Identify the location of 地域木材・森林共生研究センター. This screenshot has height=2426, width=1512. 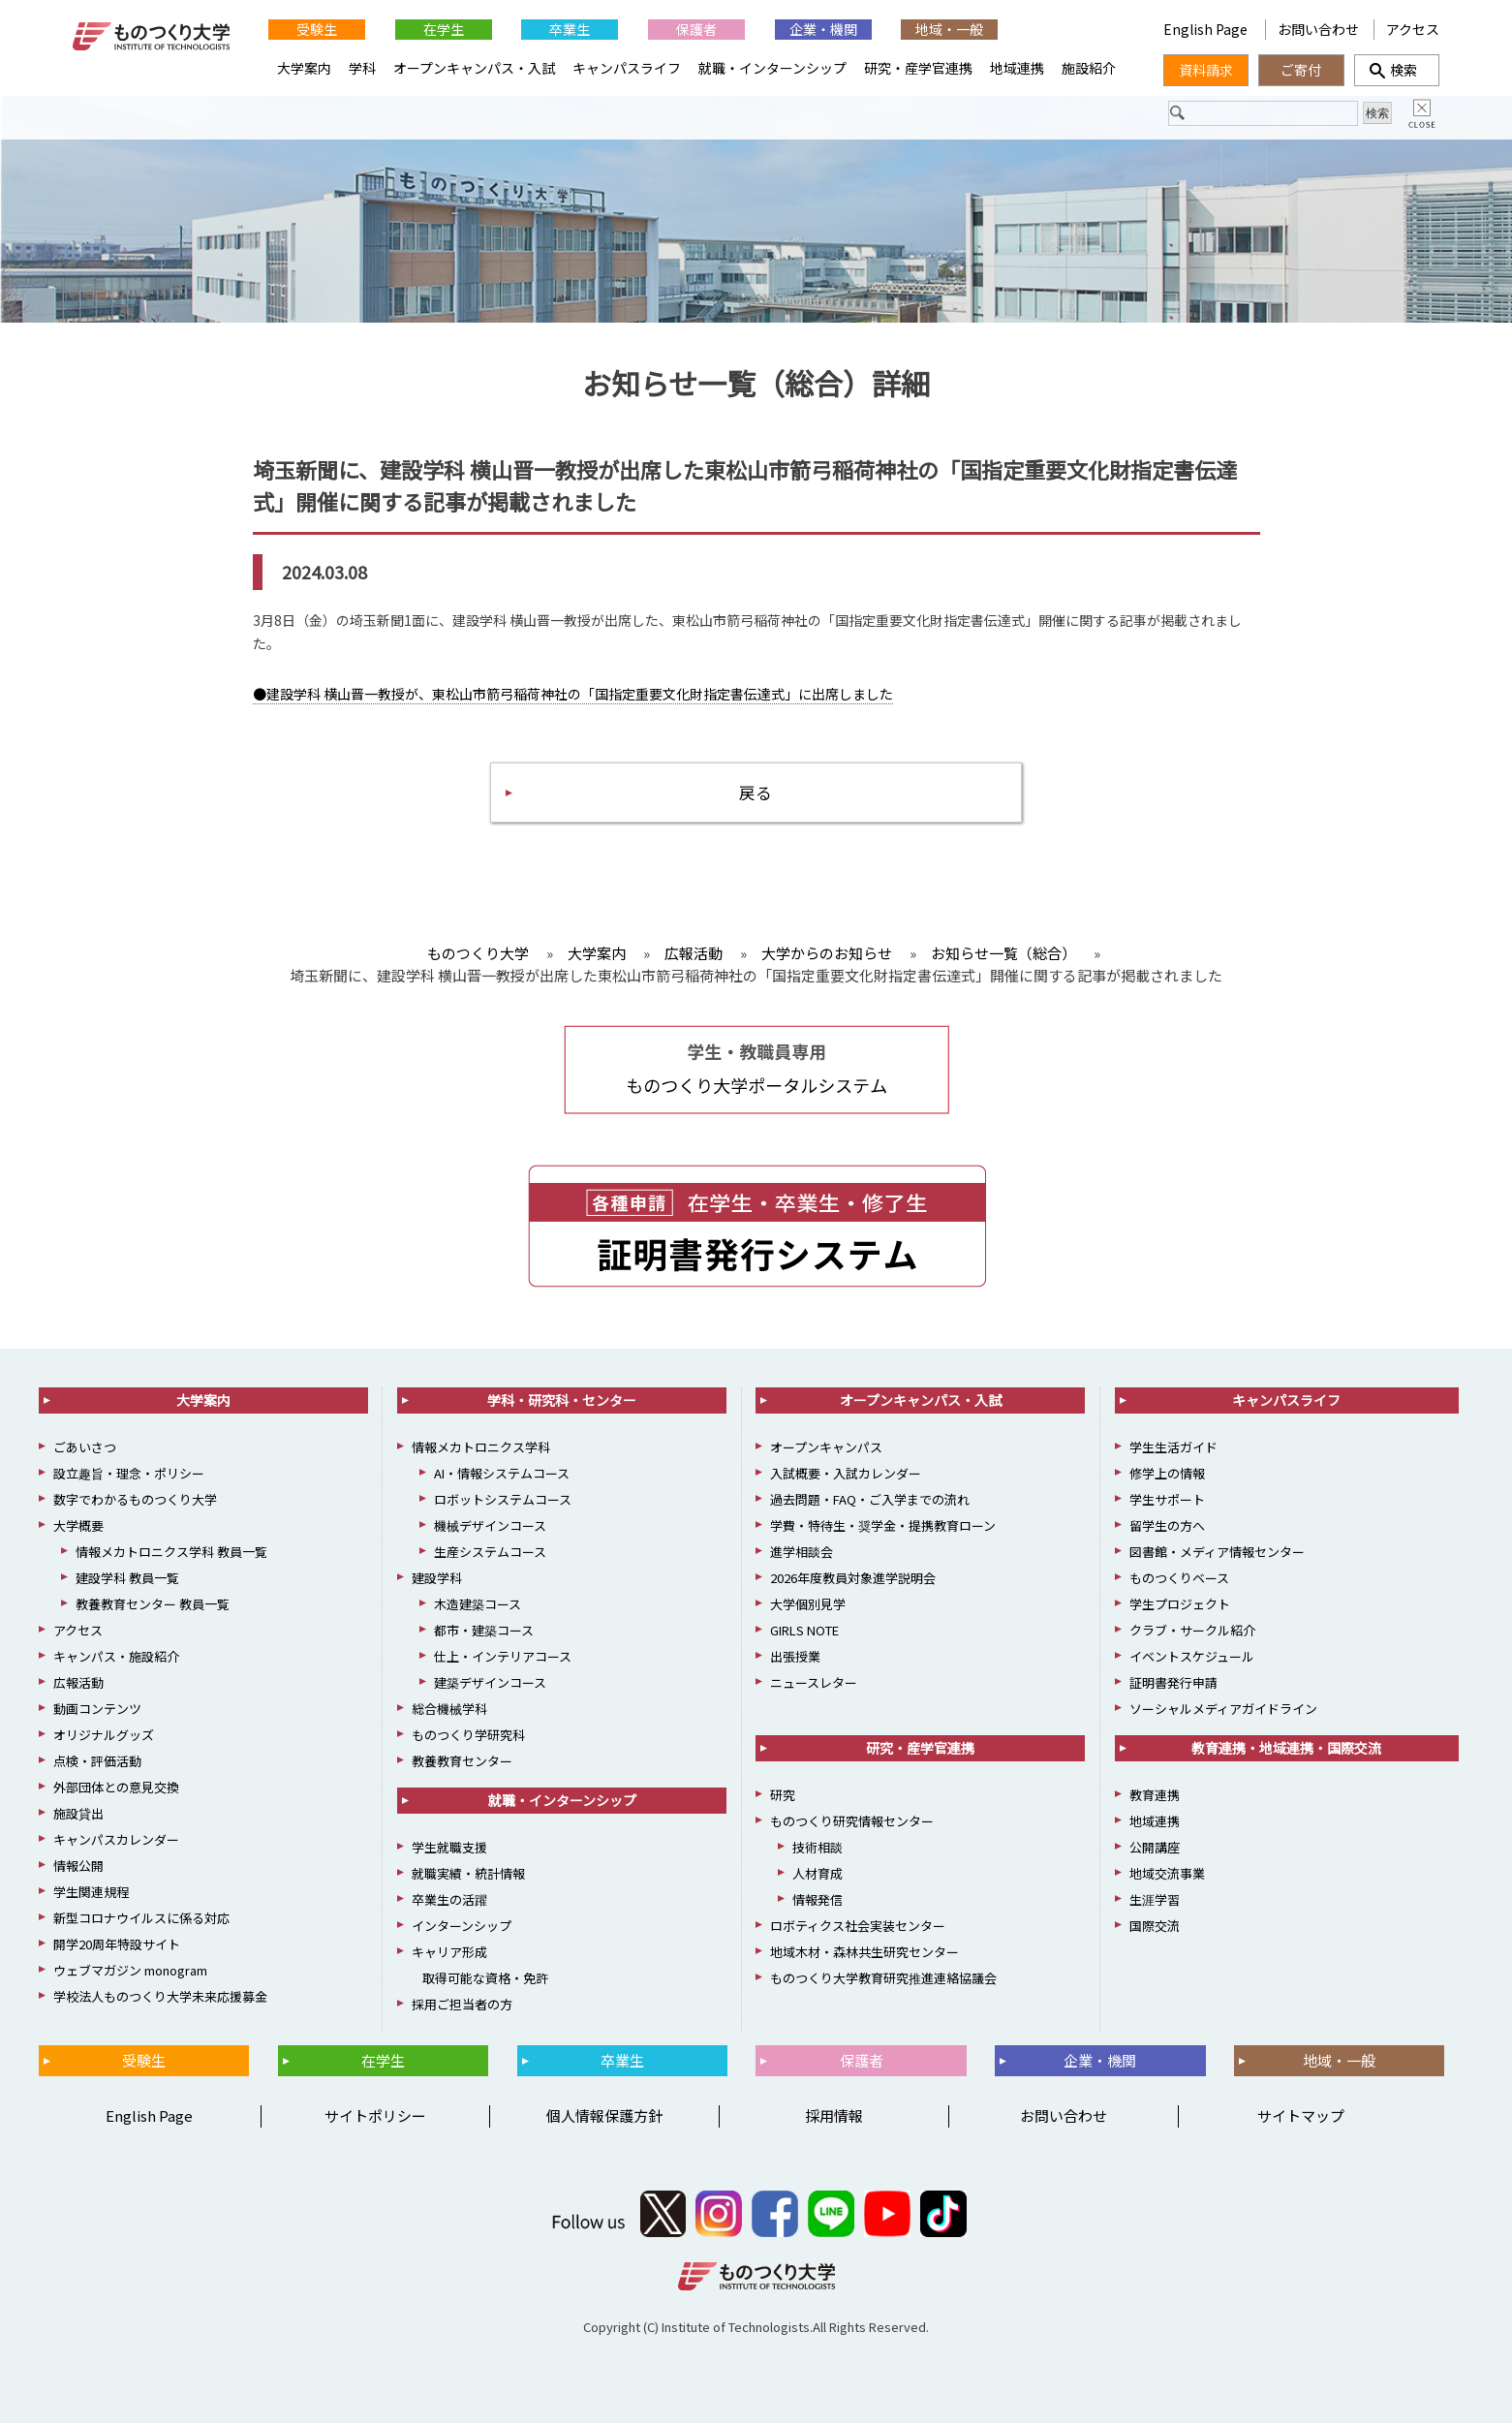
(864, 1954).